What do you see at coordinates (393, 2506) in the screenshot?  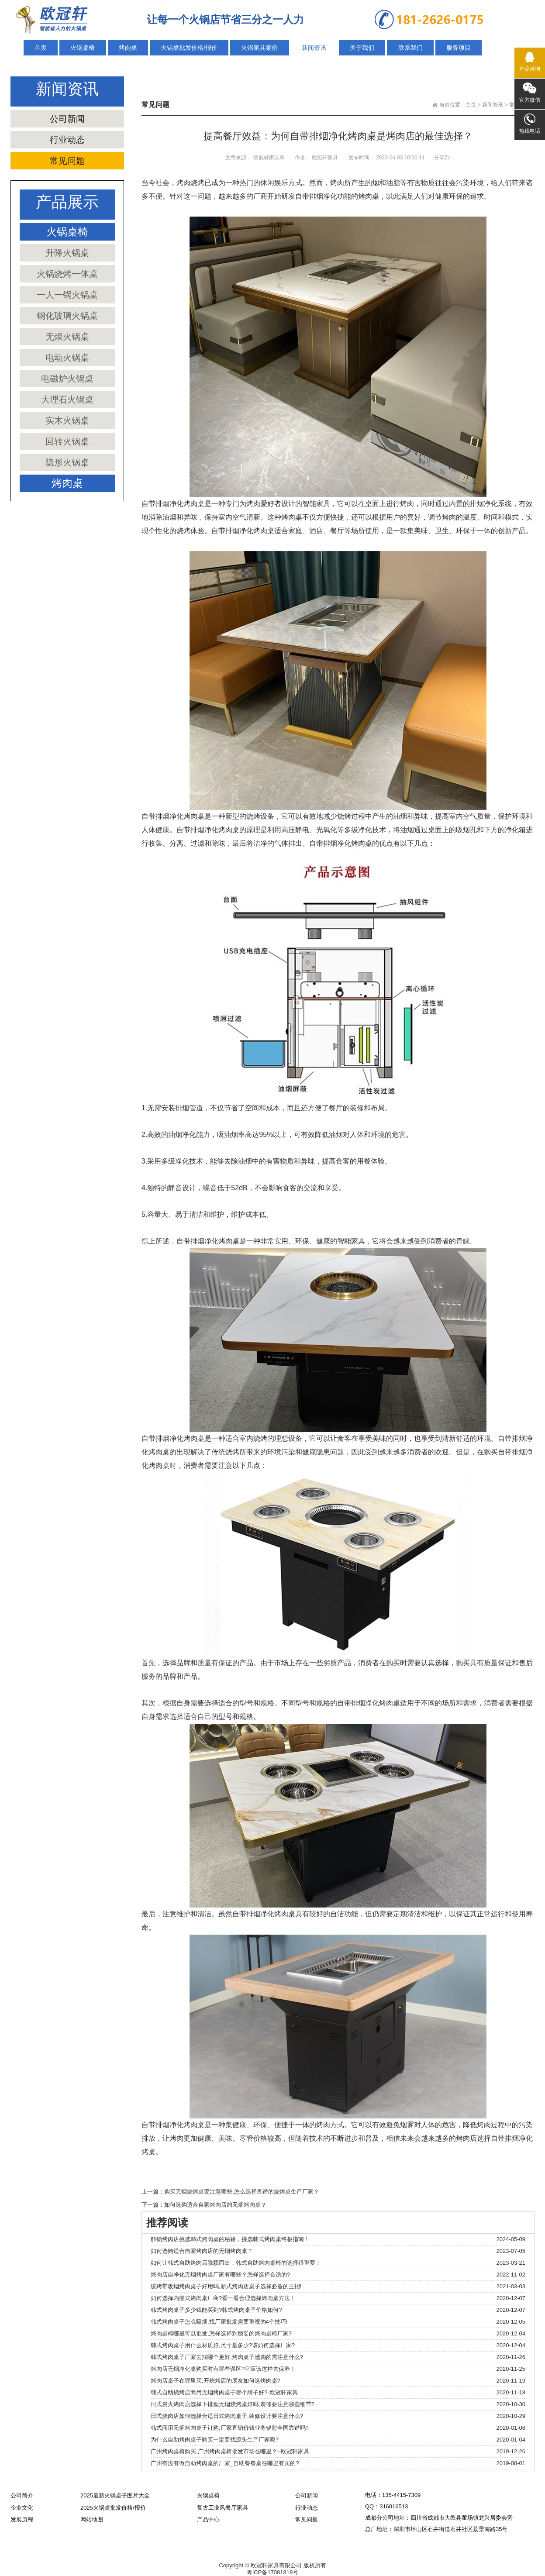 I see `316016513` at bounding box center [393, 2506].